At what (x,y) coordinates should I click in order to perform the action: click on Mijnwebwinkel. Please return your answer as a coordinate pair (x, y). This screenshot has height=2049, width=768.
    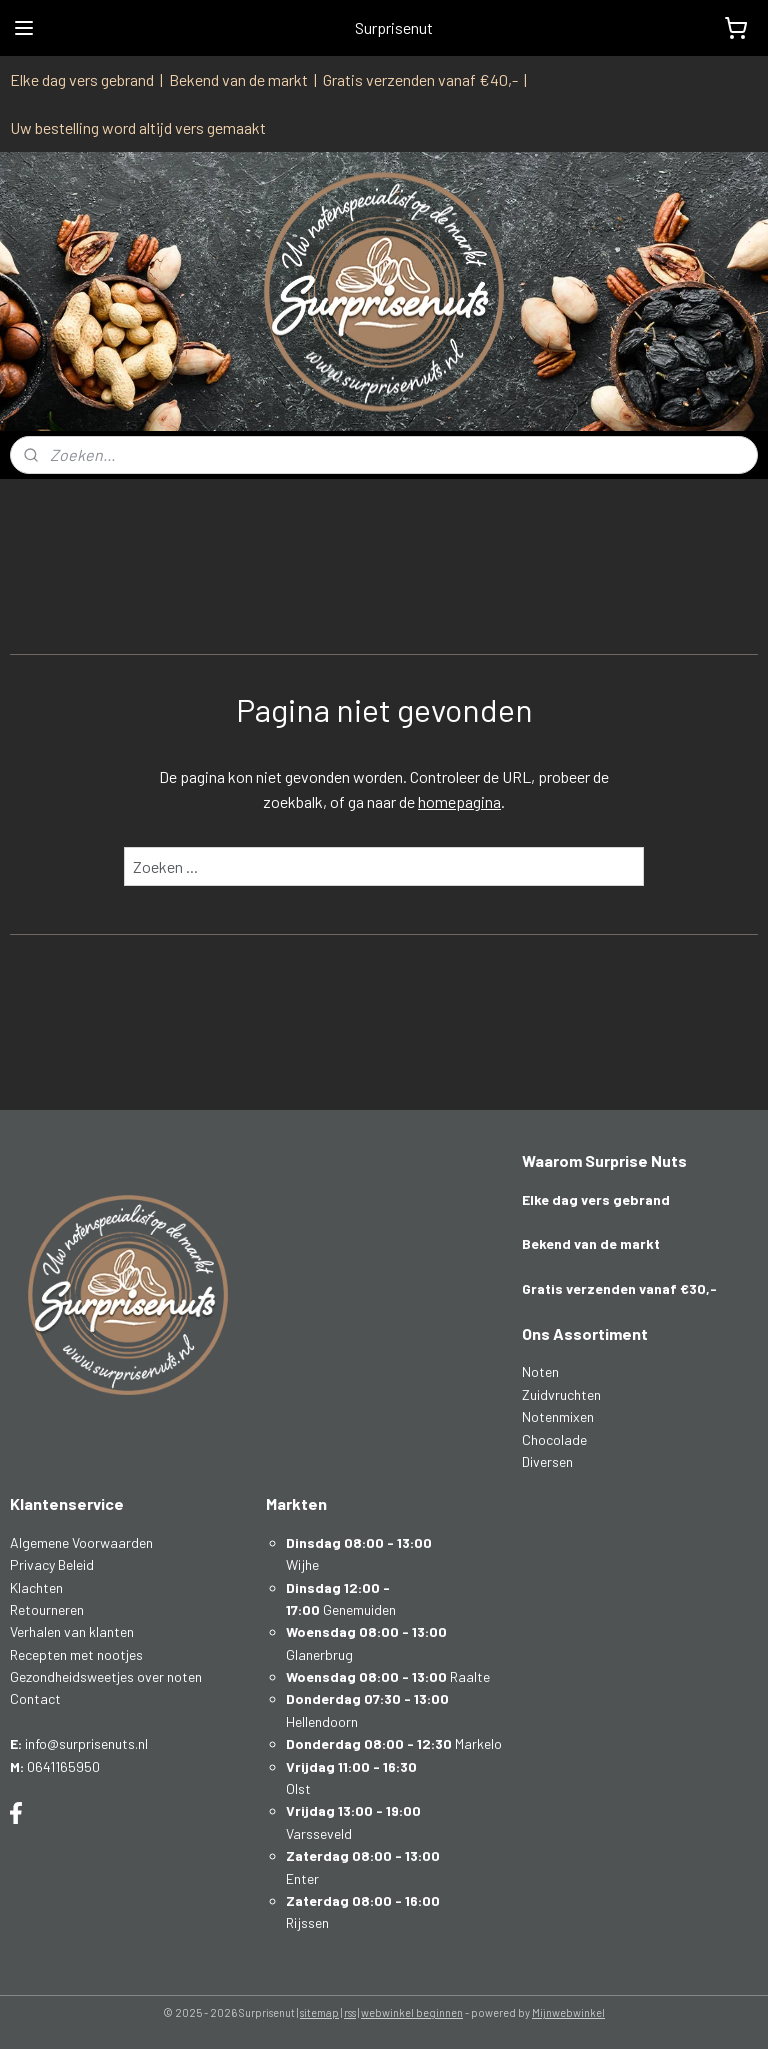
    Looking at the image, I should click on (568, 2012).